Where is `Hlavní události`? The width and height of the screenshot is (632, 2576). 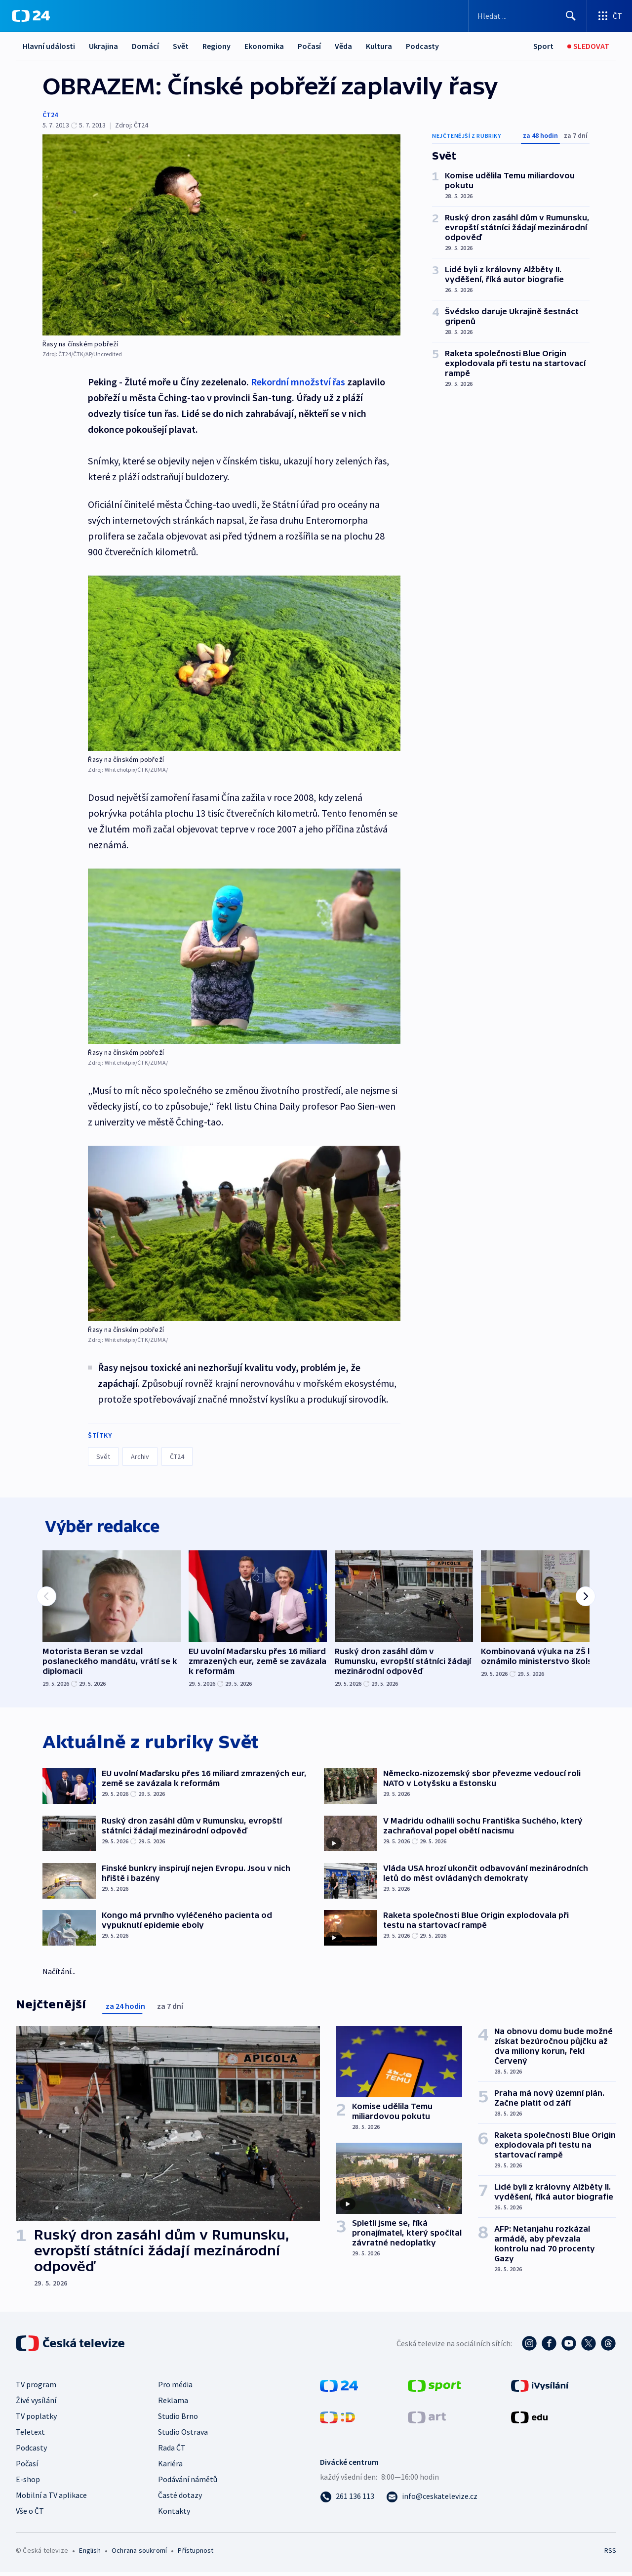 Hlavní události is located at coordinates (49, 46).